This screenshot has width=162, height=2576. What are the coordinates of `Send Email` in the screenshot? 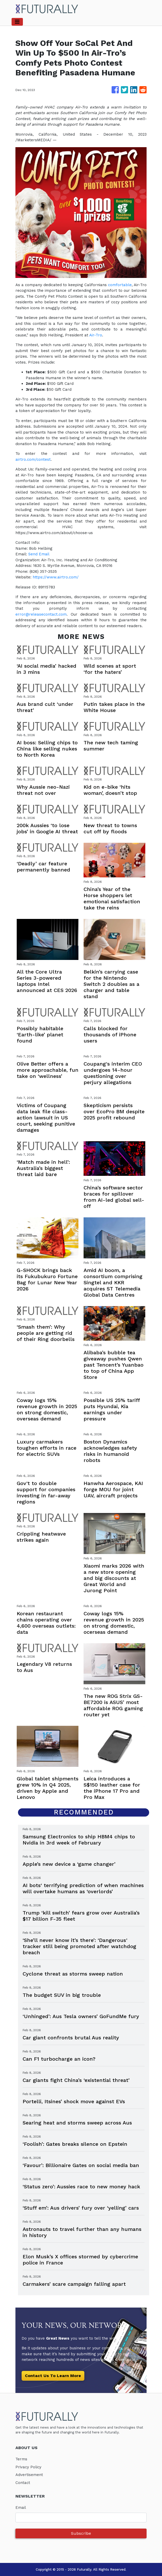 It's located at (38, 554).